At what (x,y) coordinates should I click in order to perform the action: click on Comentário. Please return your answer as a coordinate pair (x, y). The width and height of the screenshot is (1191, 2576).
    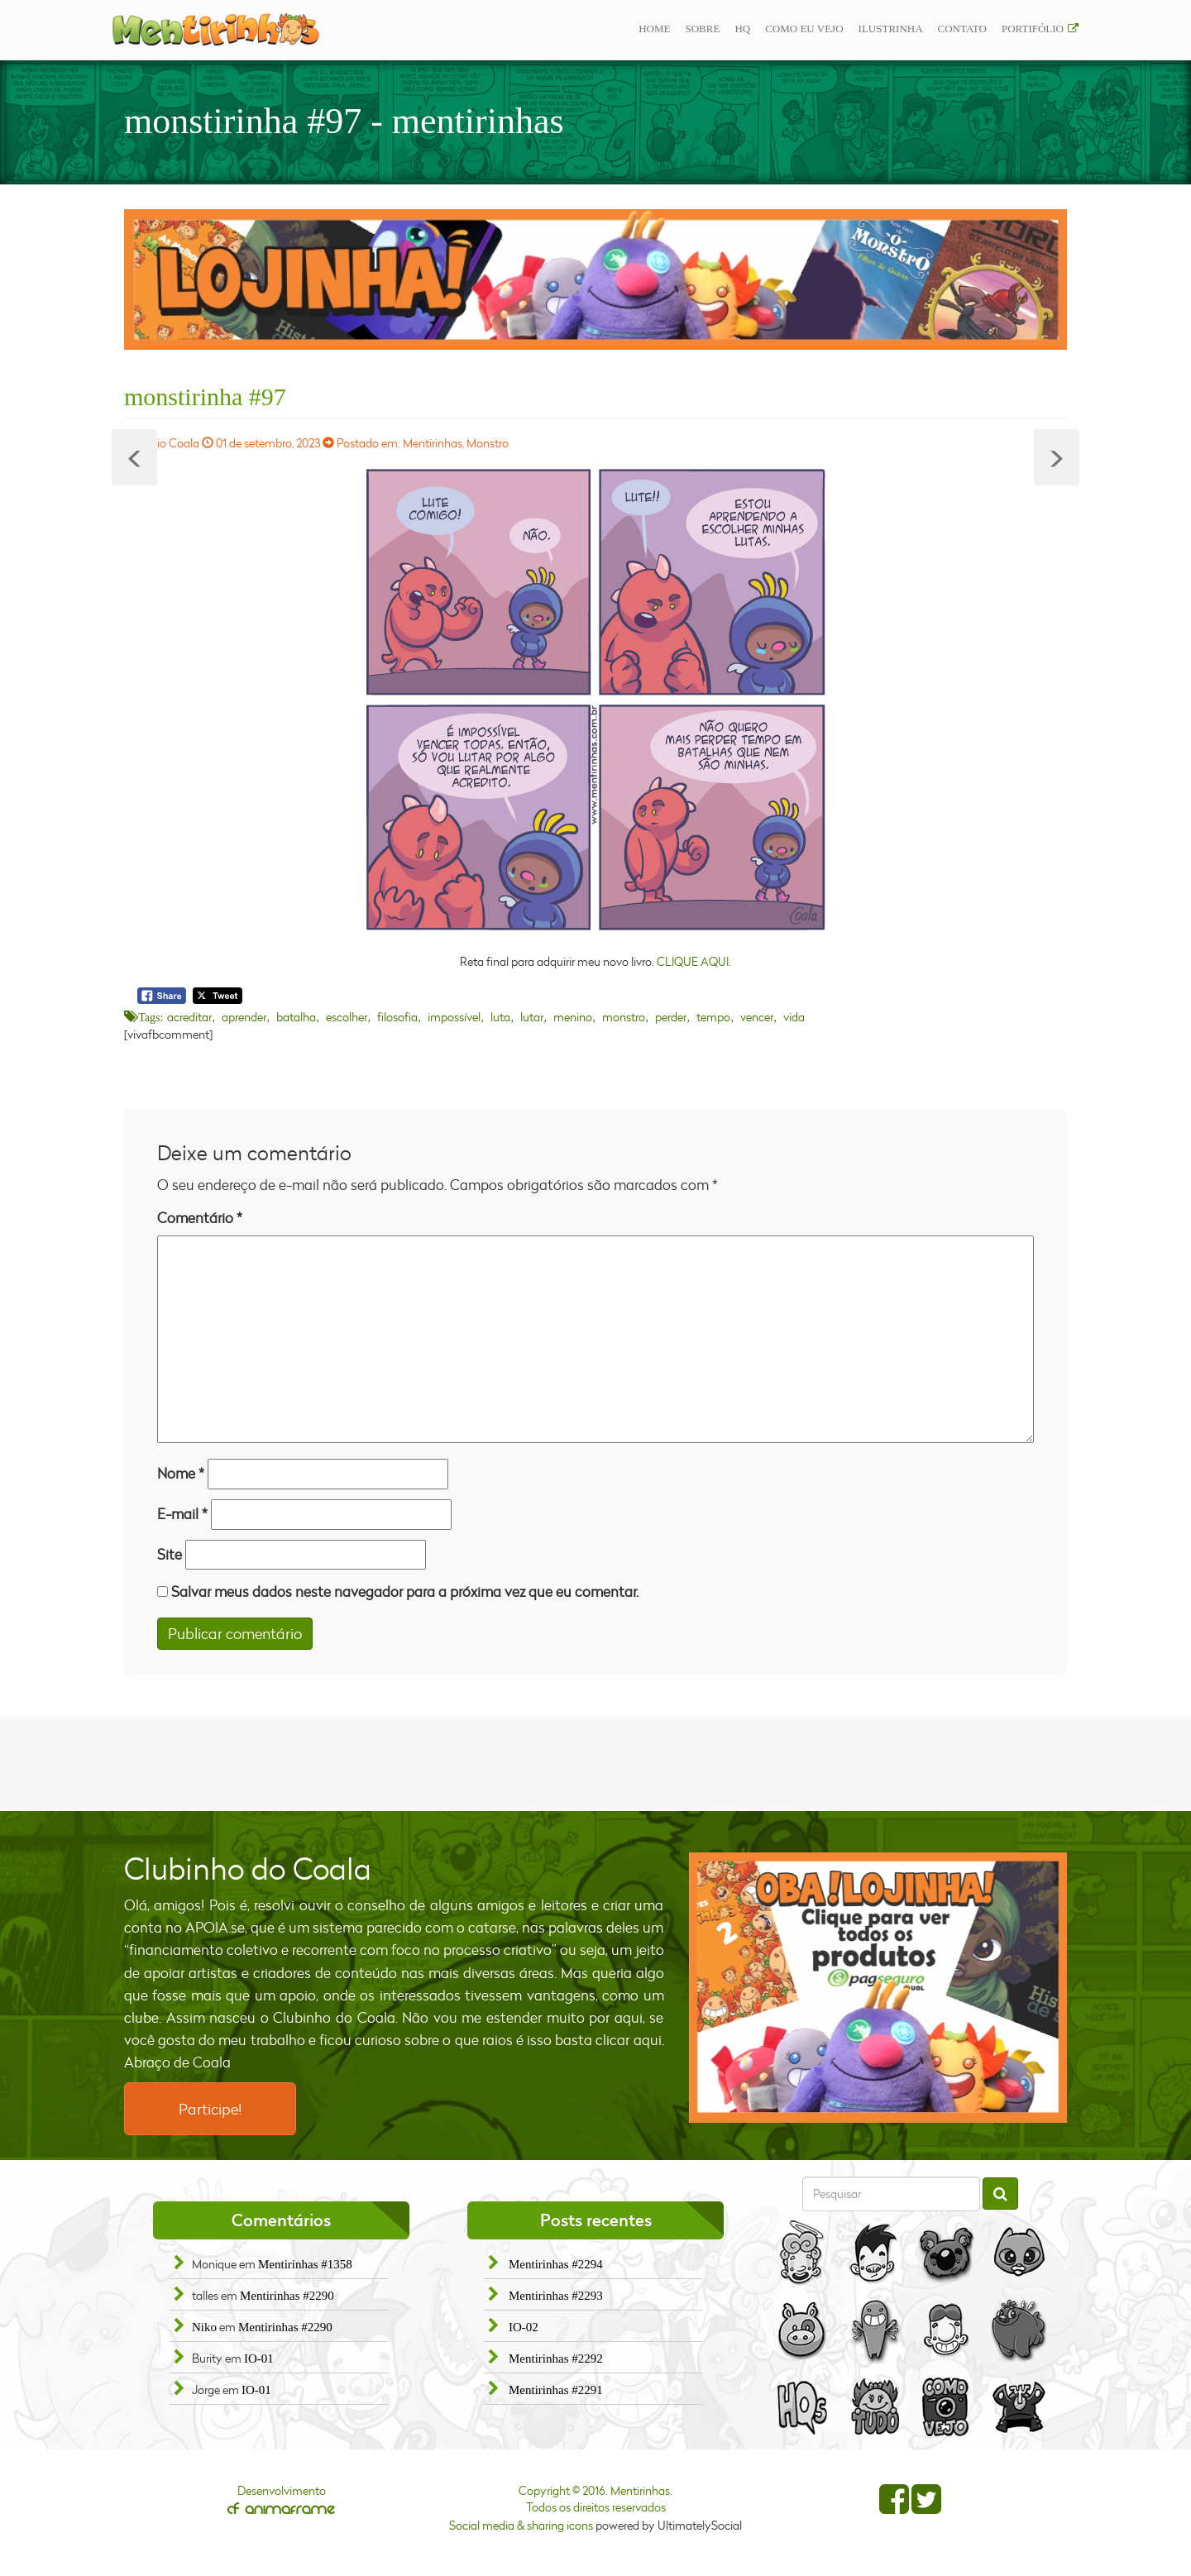
    Looking at the image, I should click on (199, 1217).